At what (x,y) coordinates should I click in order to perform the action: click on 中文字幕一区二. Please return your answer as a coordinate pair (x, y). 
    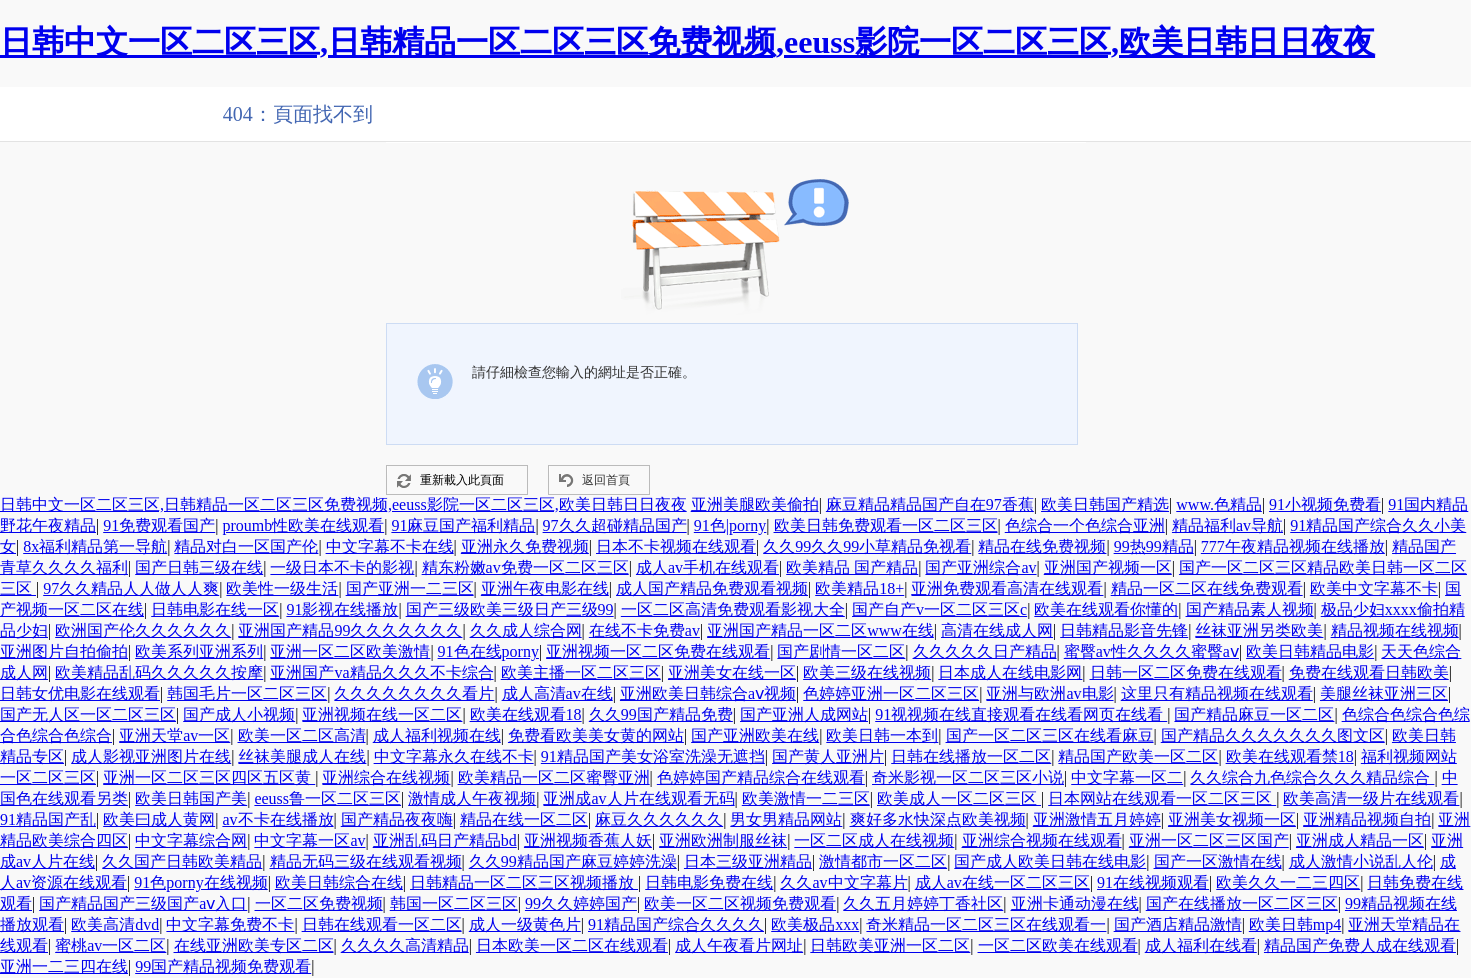
    Looking at the image, I should click on (1127, 777).